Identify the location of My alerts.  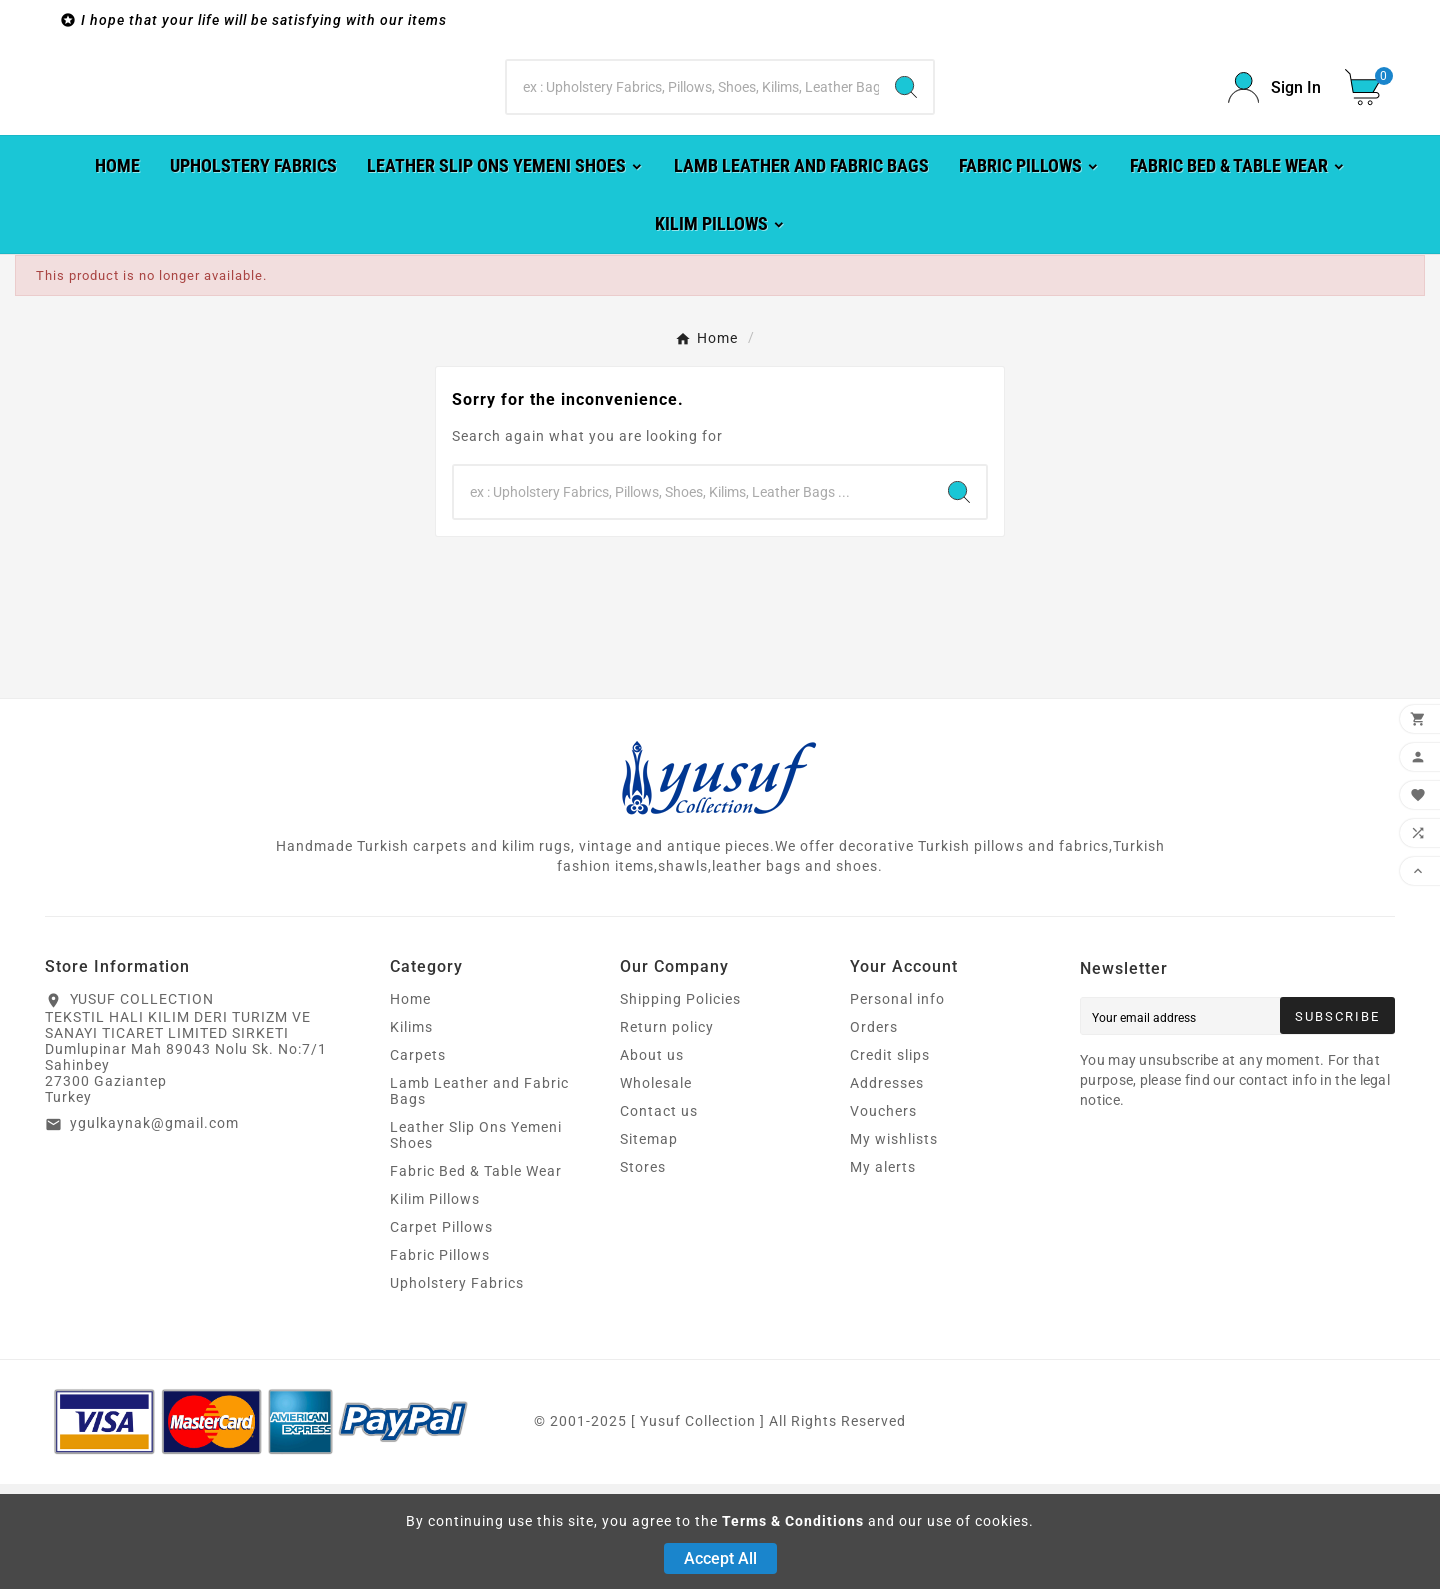
(883, 1272).